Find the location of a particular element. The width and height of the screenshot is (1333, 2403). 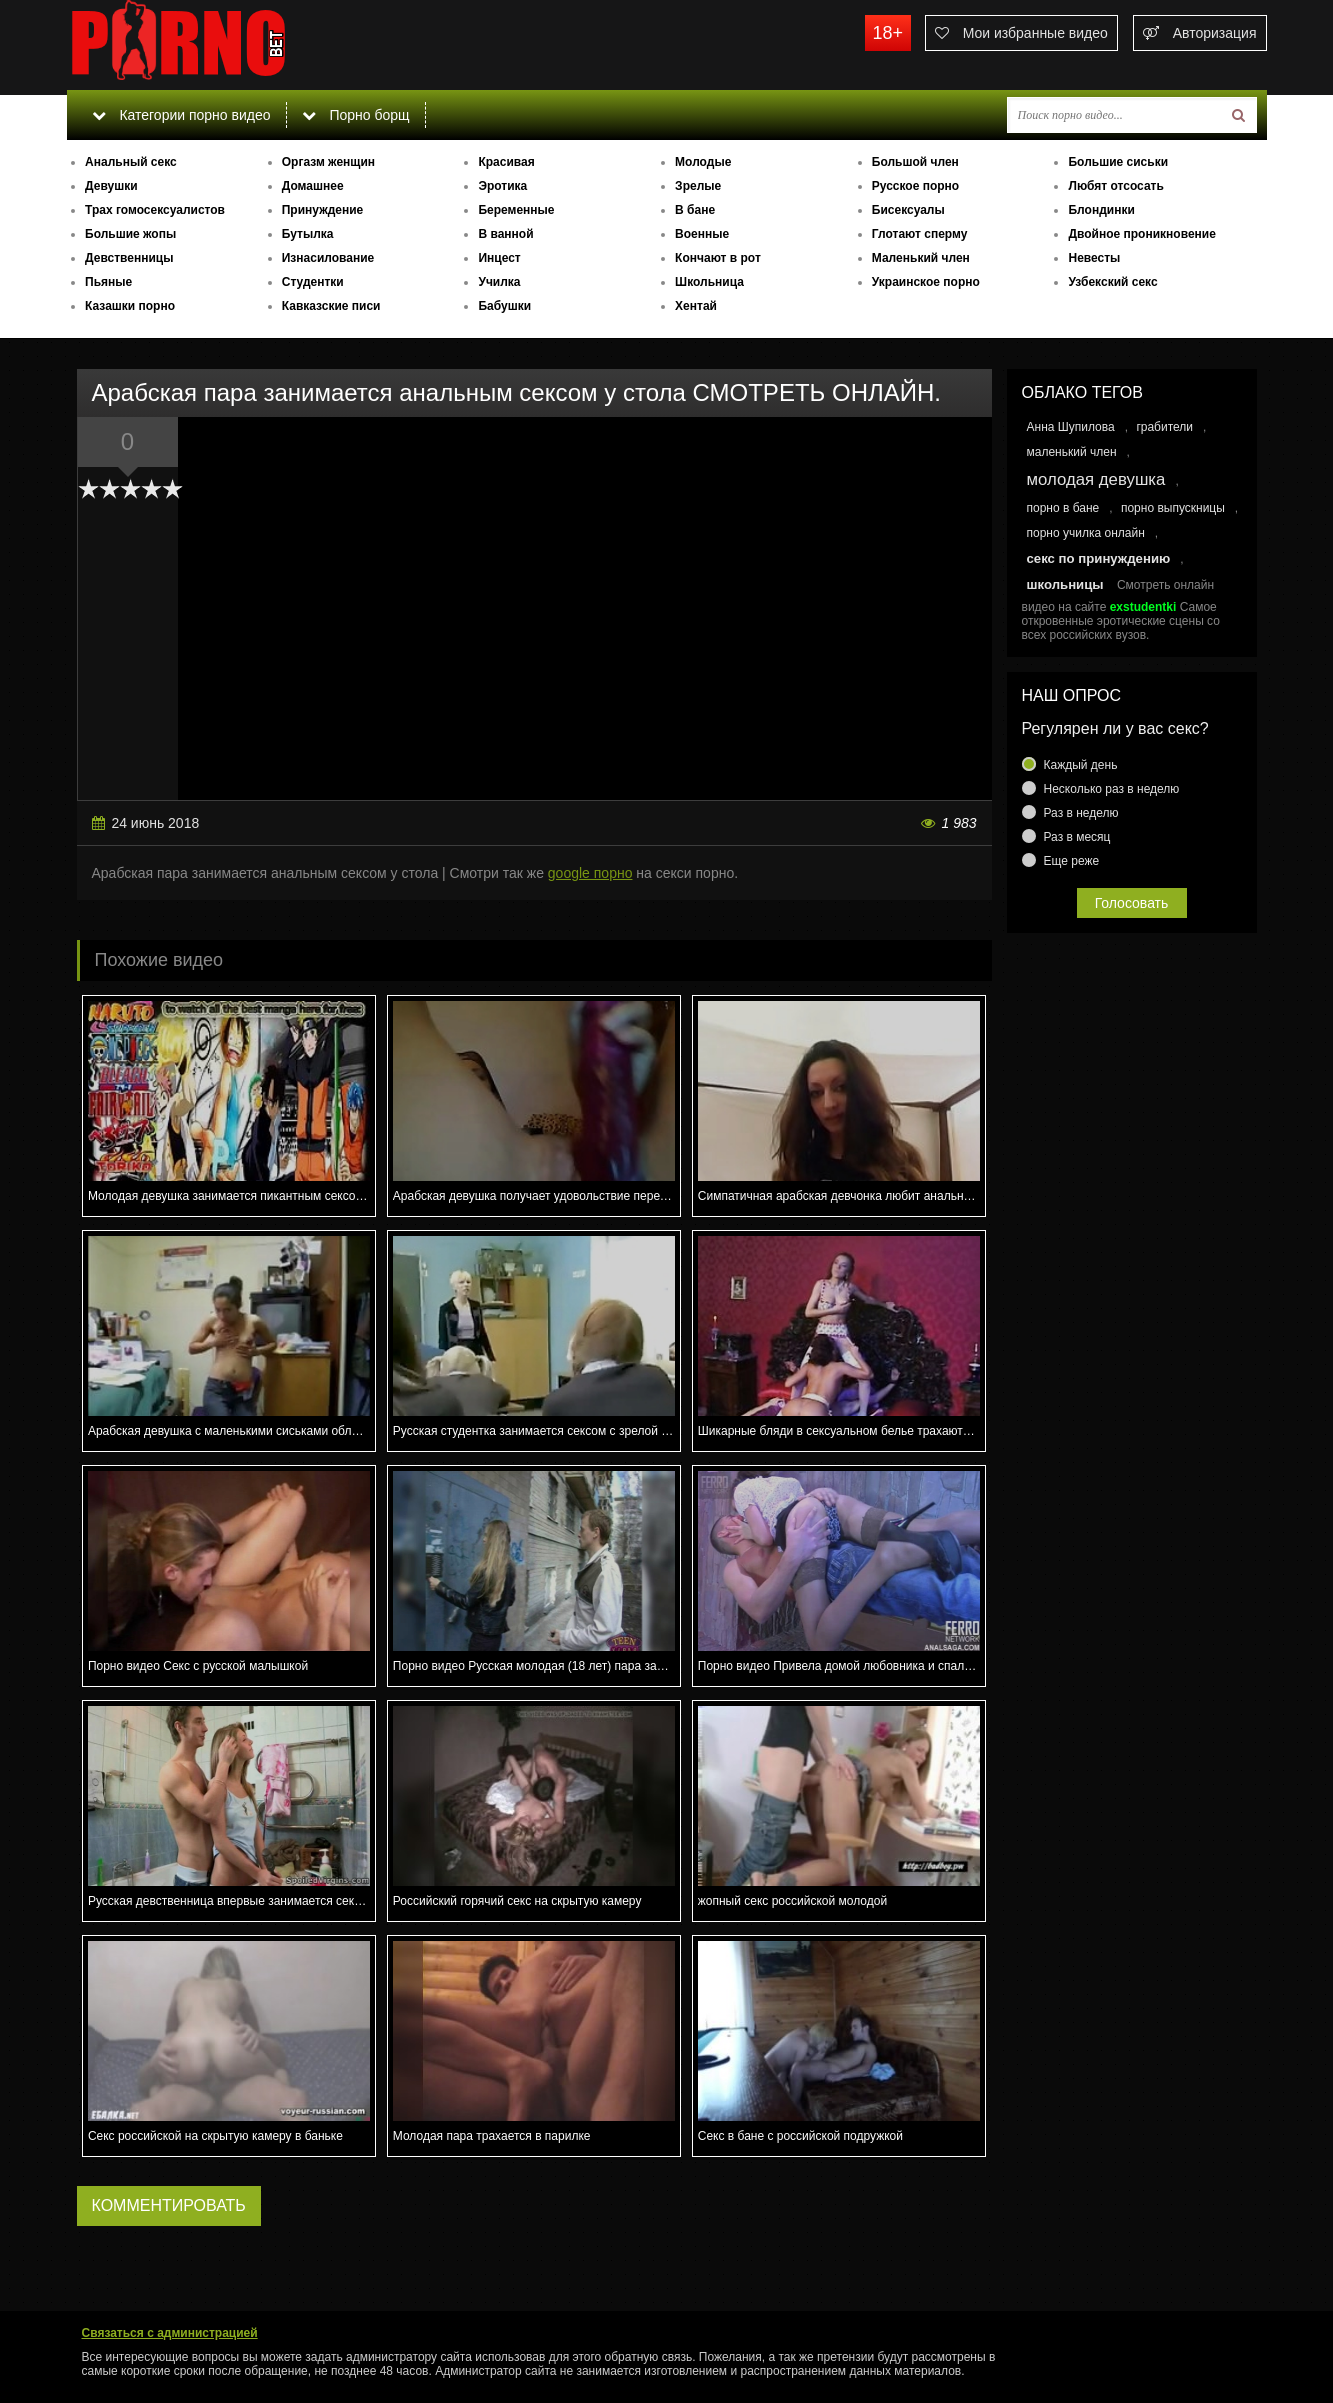

Училка is located at coordinates (499, 282).